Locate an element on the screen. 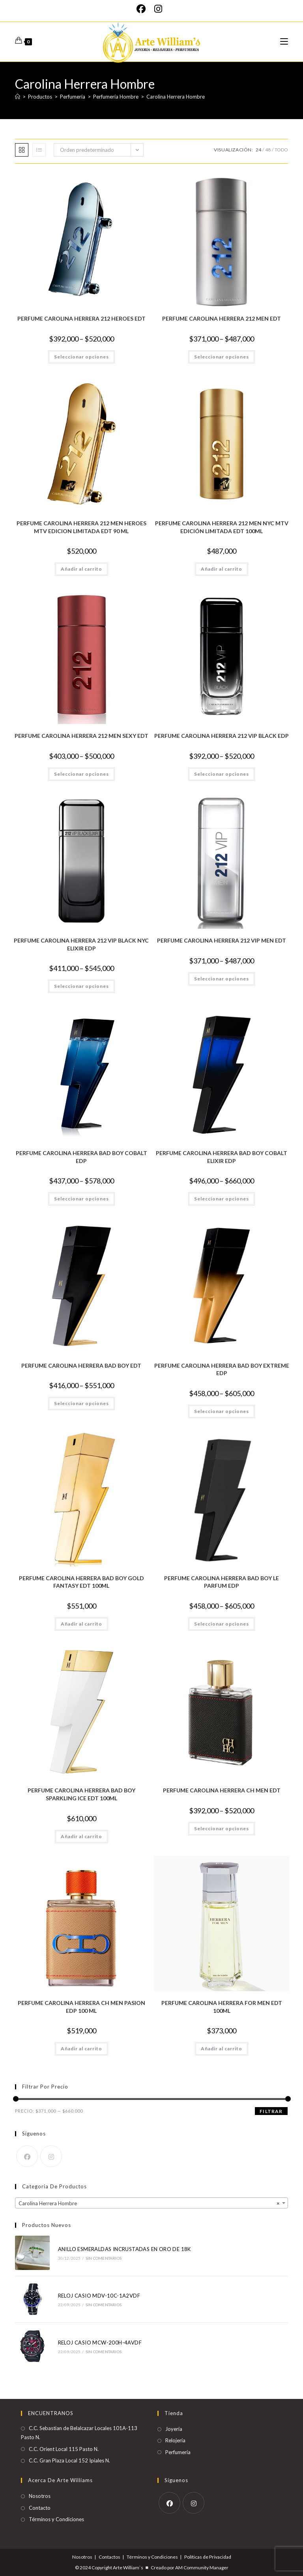 The height and width of the screenshot is (2576, 303). Seleccionar opciones [Elige las opciones para “PERFUME CAROLINA HERRERA 212 VIP BLACK NYC ELIXIR EDP”] is located at coordinates (81, 986).